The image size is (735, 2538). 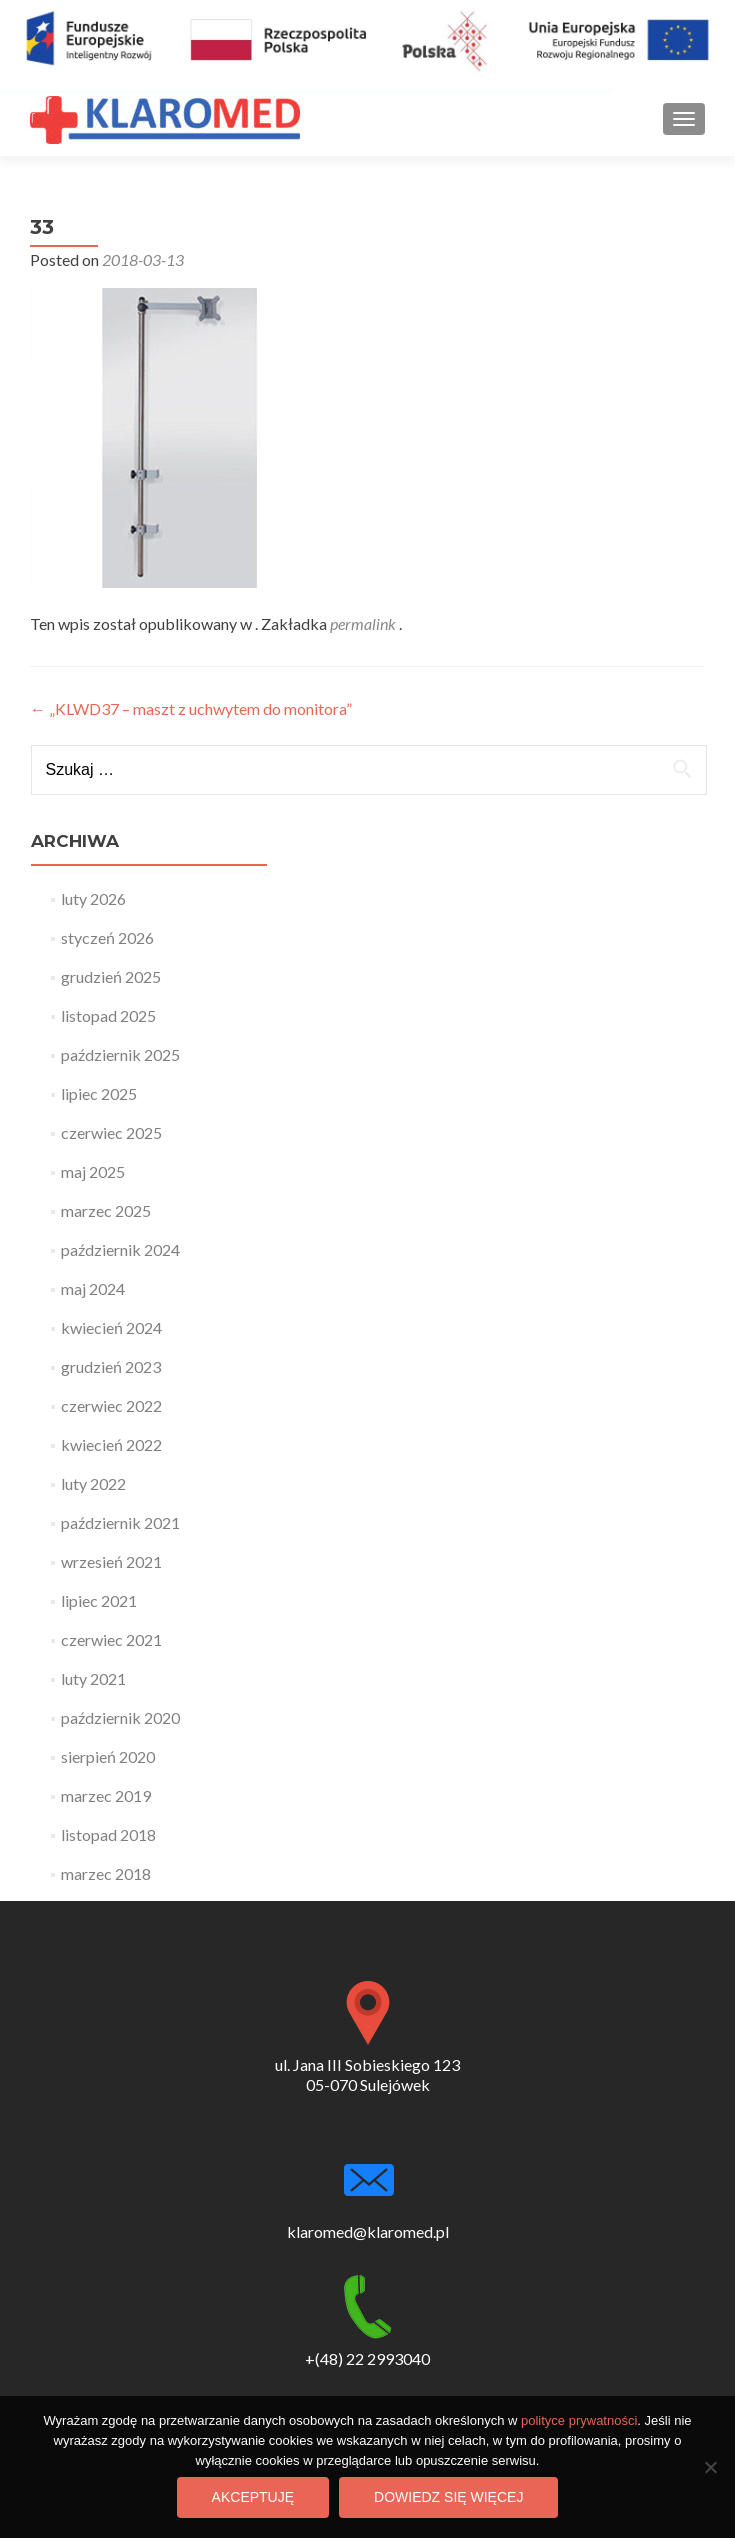 What do you see at coordinates (108, 1756) in the screenshot?
I see `sierpień 2020` at bounding box center [108, 1756].